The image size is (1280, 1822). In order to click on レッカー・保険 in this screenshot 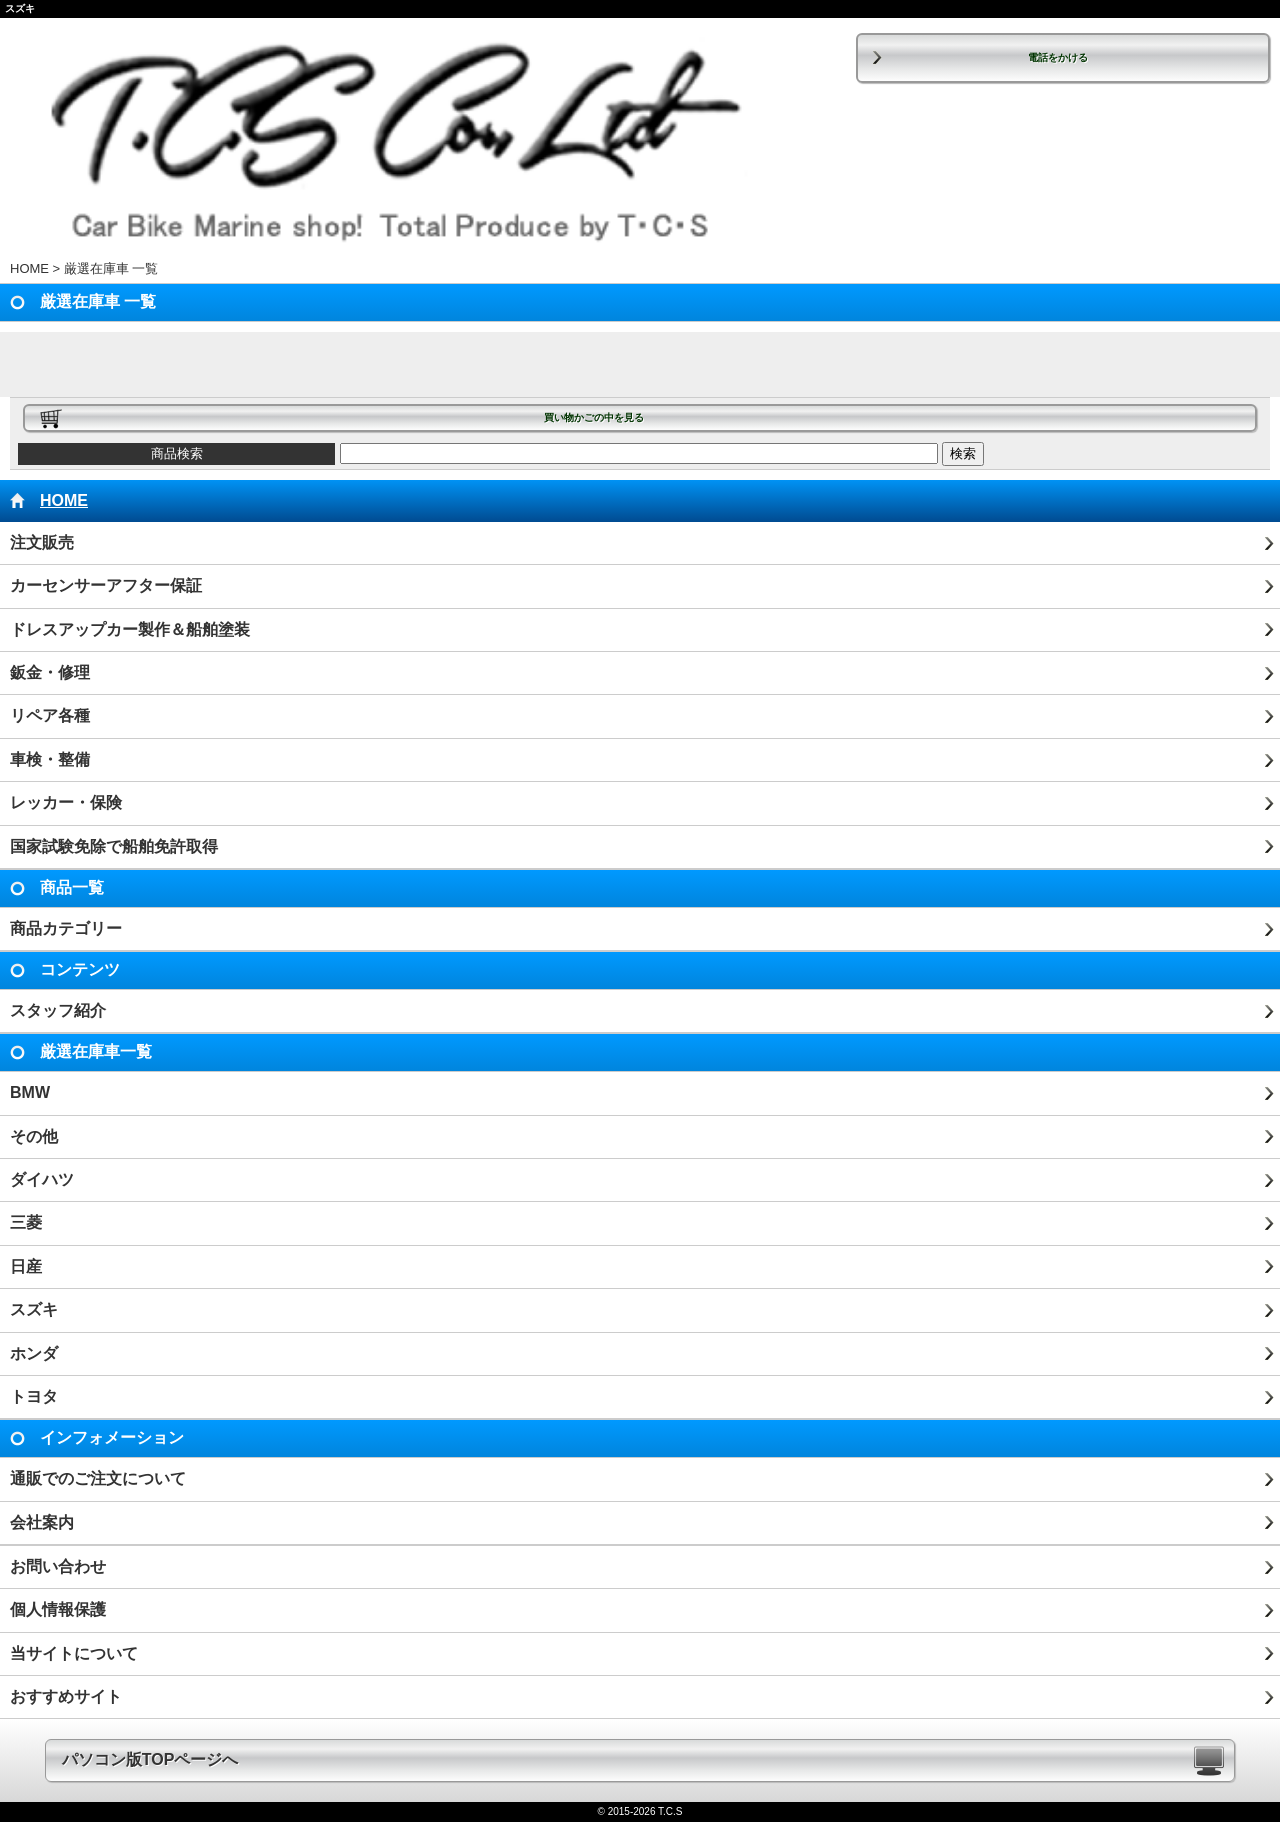, I will do `click(66, 802)`.